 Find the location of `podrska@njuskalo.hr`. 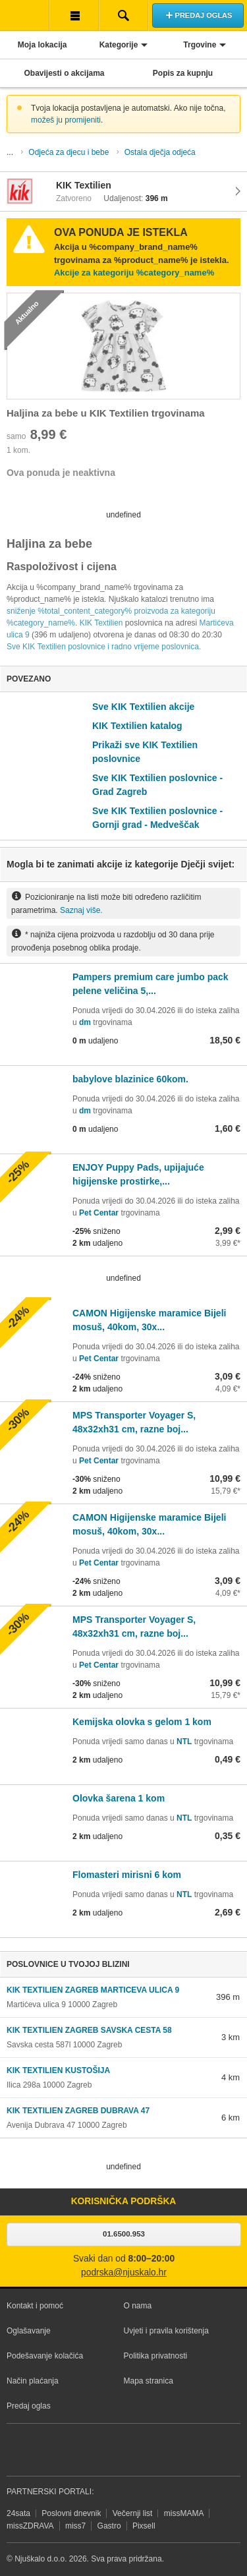

podrska@njuskalo.hr is located at coordinates (124, 2272).